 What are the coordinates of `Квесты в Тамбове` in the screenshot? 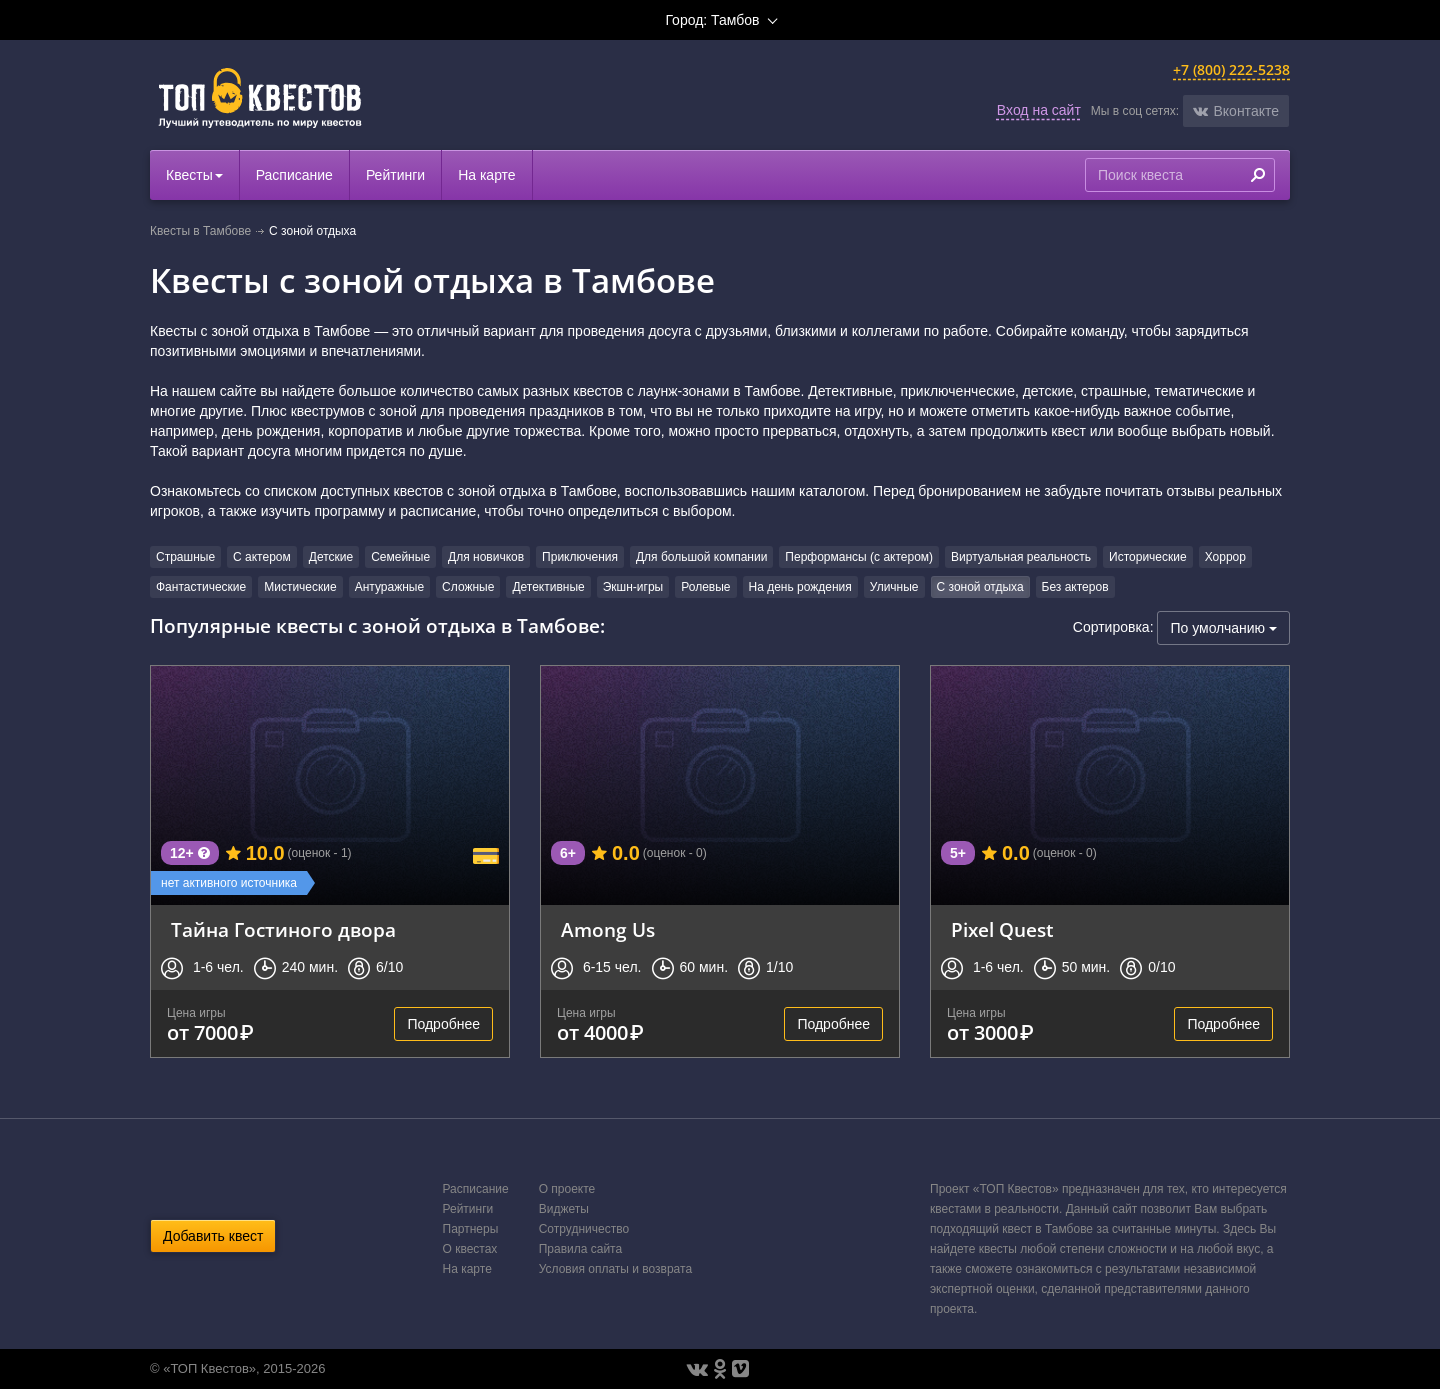 It's located at (200, 231).